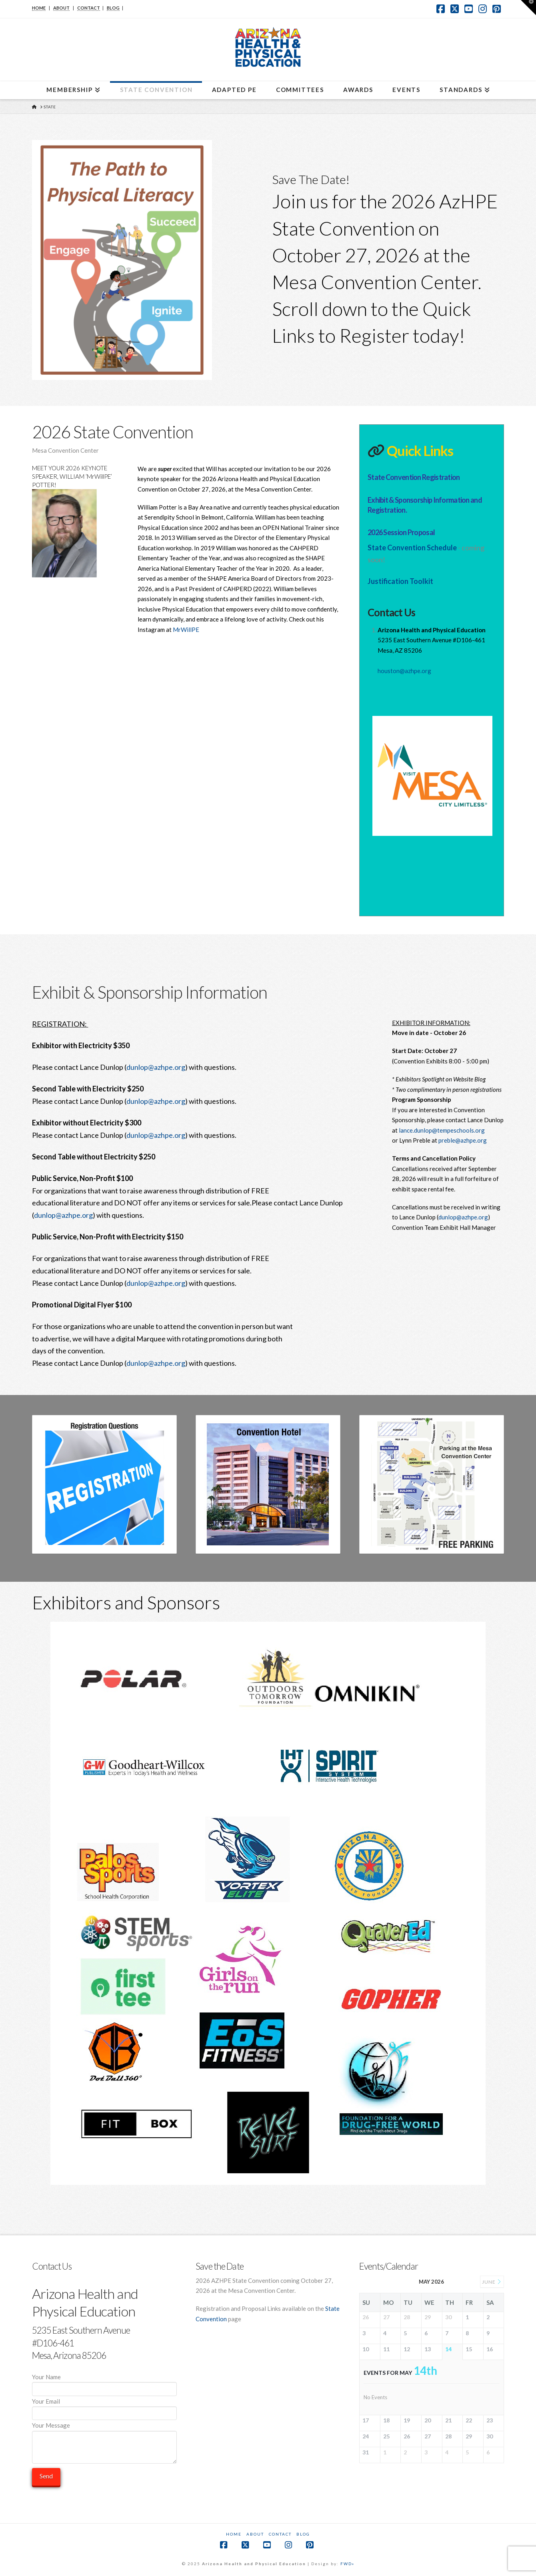 The height and width of the screenshot is (2576, 536). I want to click on Contact Us, so click(391, 612).